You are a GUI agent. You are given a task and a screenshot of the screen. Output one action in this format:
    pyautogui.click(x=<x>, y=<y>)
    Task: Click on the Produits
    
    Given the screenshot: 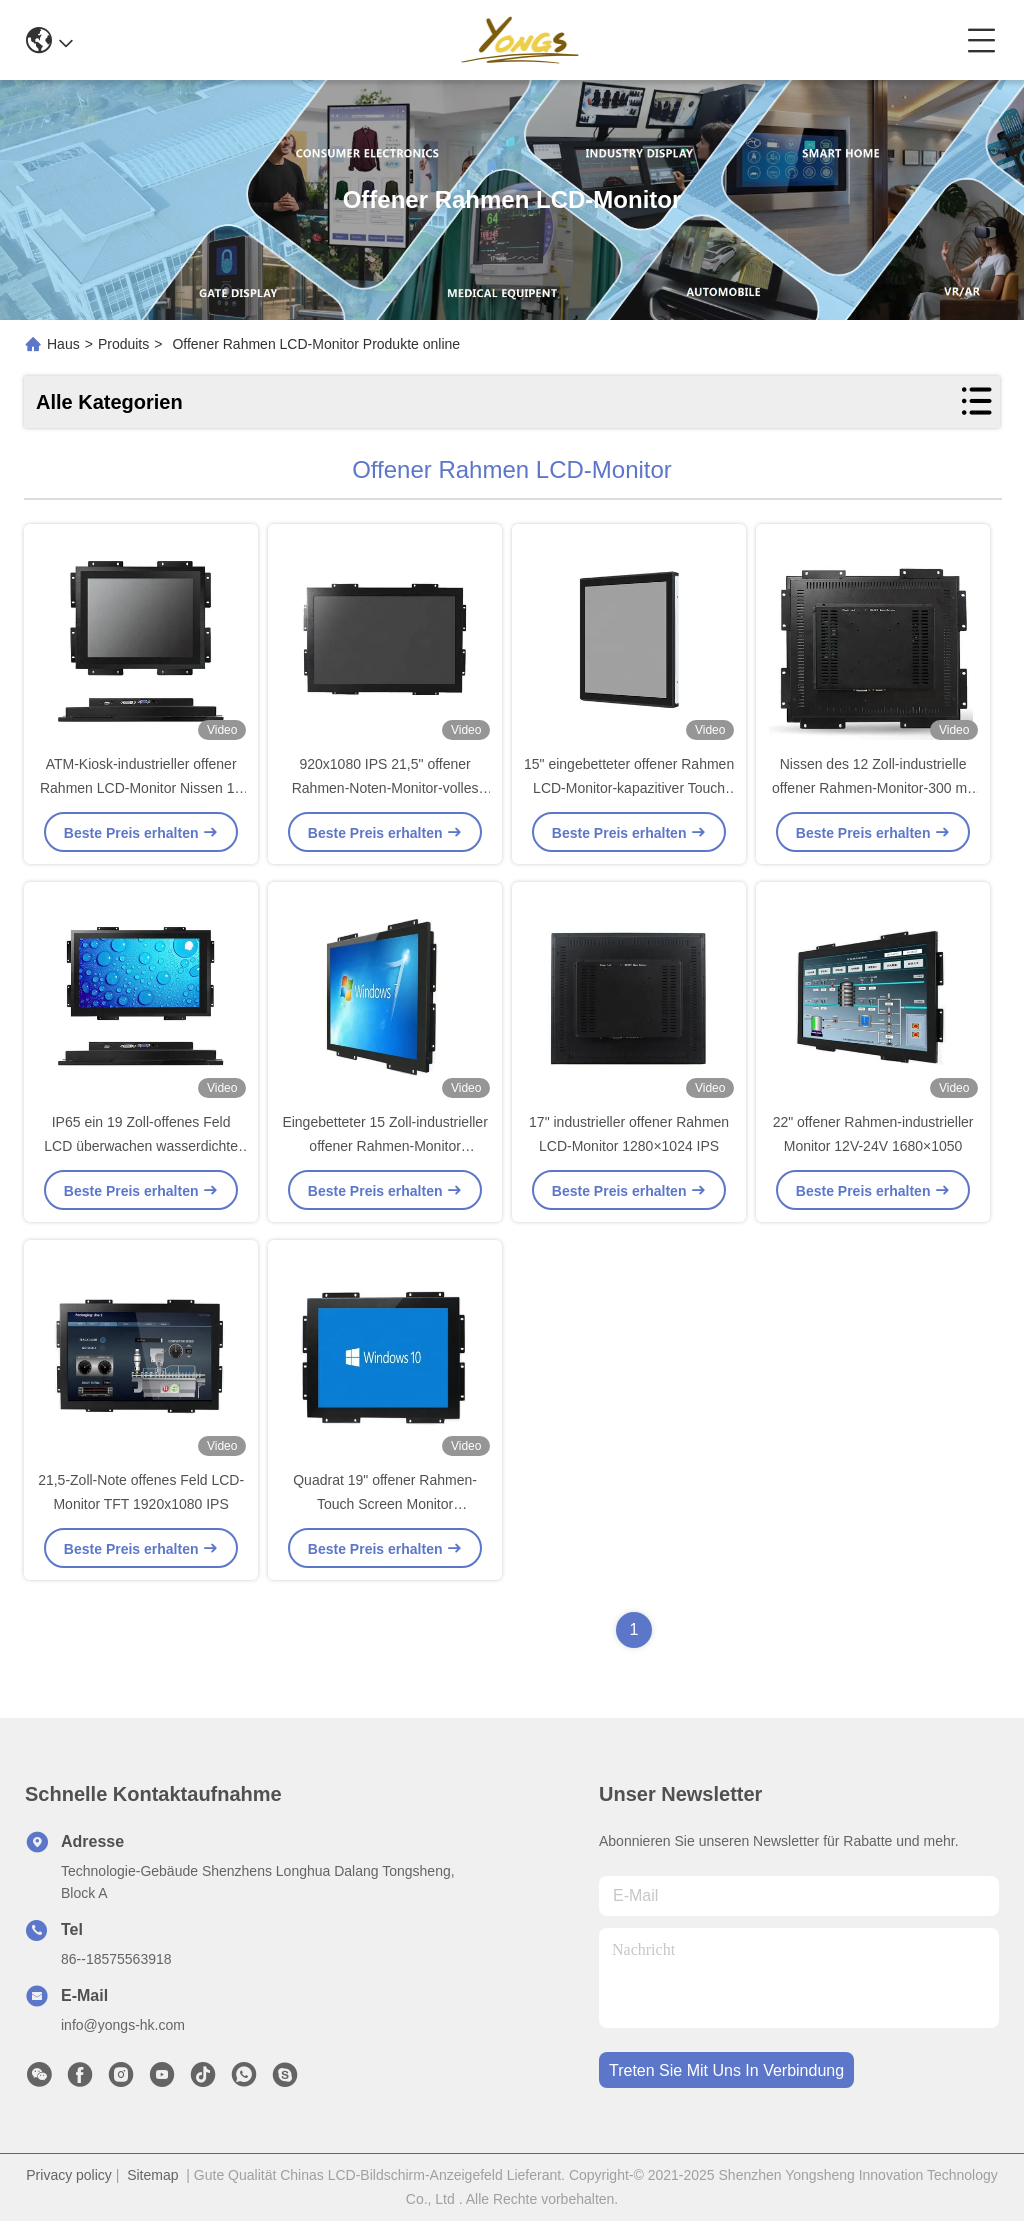 What is the action you would take?
    pyautogui.click(x=123, y=344)
    